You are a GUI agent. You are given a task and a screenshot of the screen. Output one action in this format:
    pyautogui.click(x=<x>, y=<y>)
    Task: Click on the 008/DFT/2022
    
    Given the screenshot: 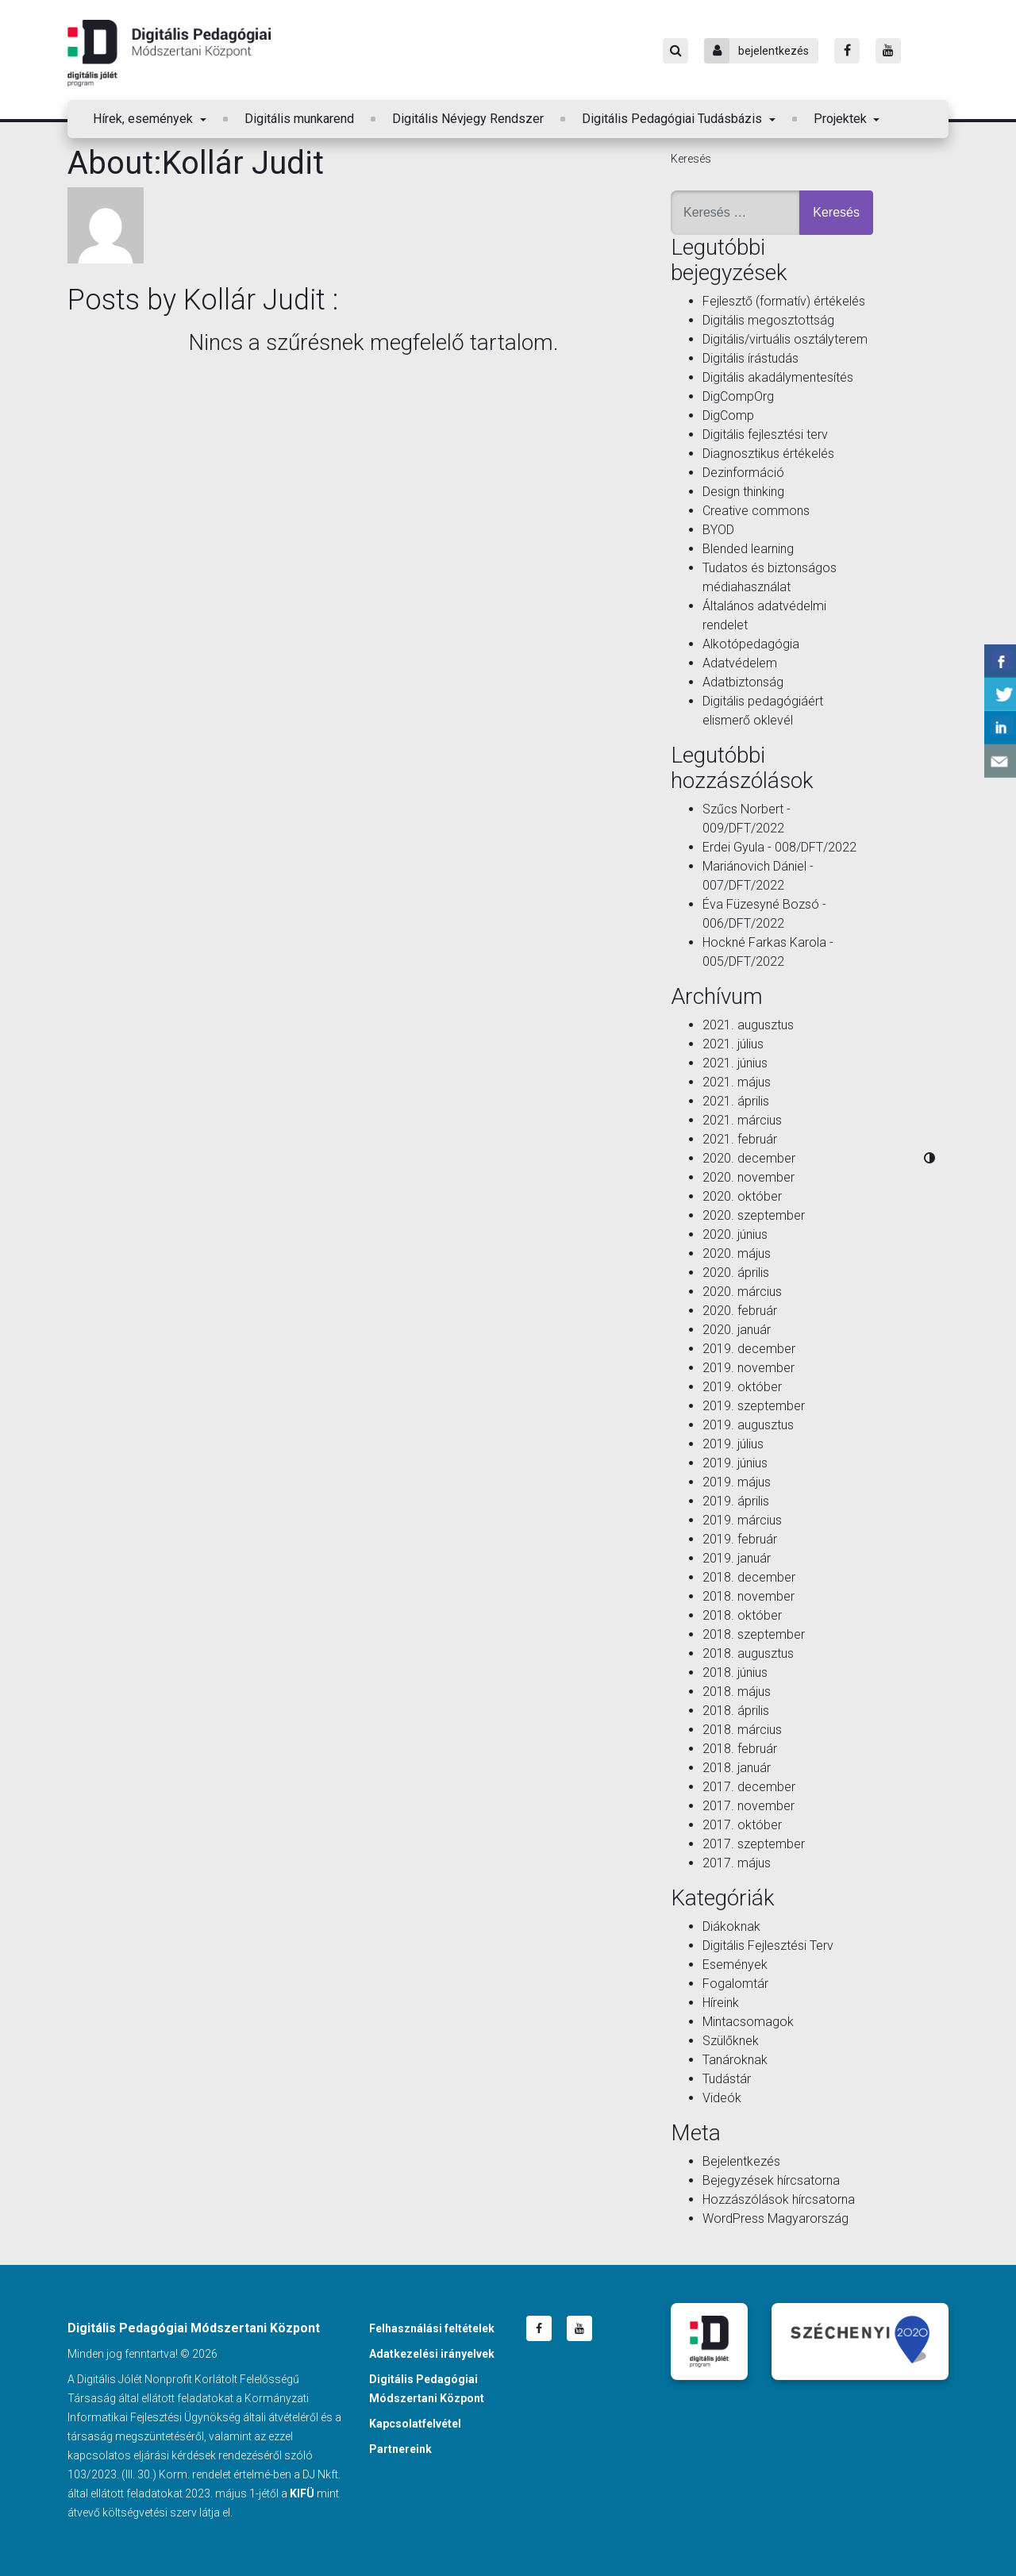 What is the action you would take?
    pyautogui.click(x=815, y=847)
    